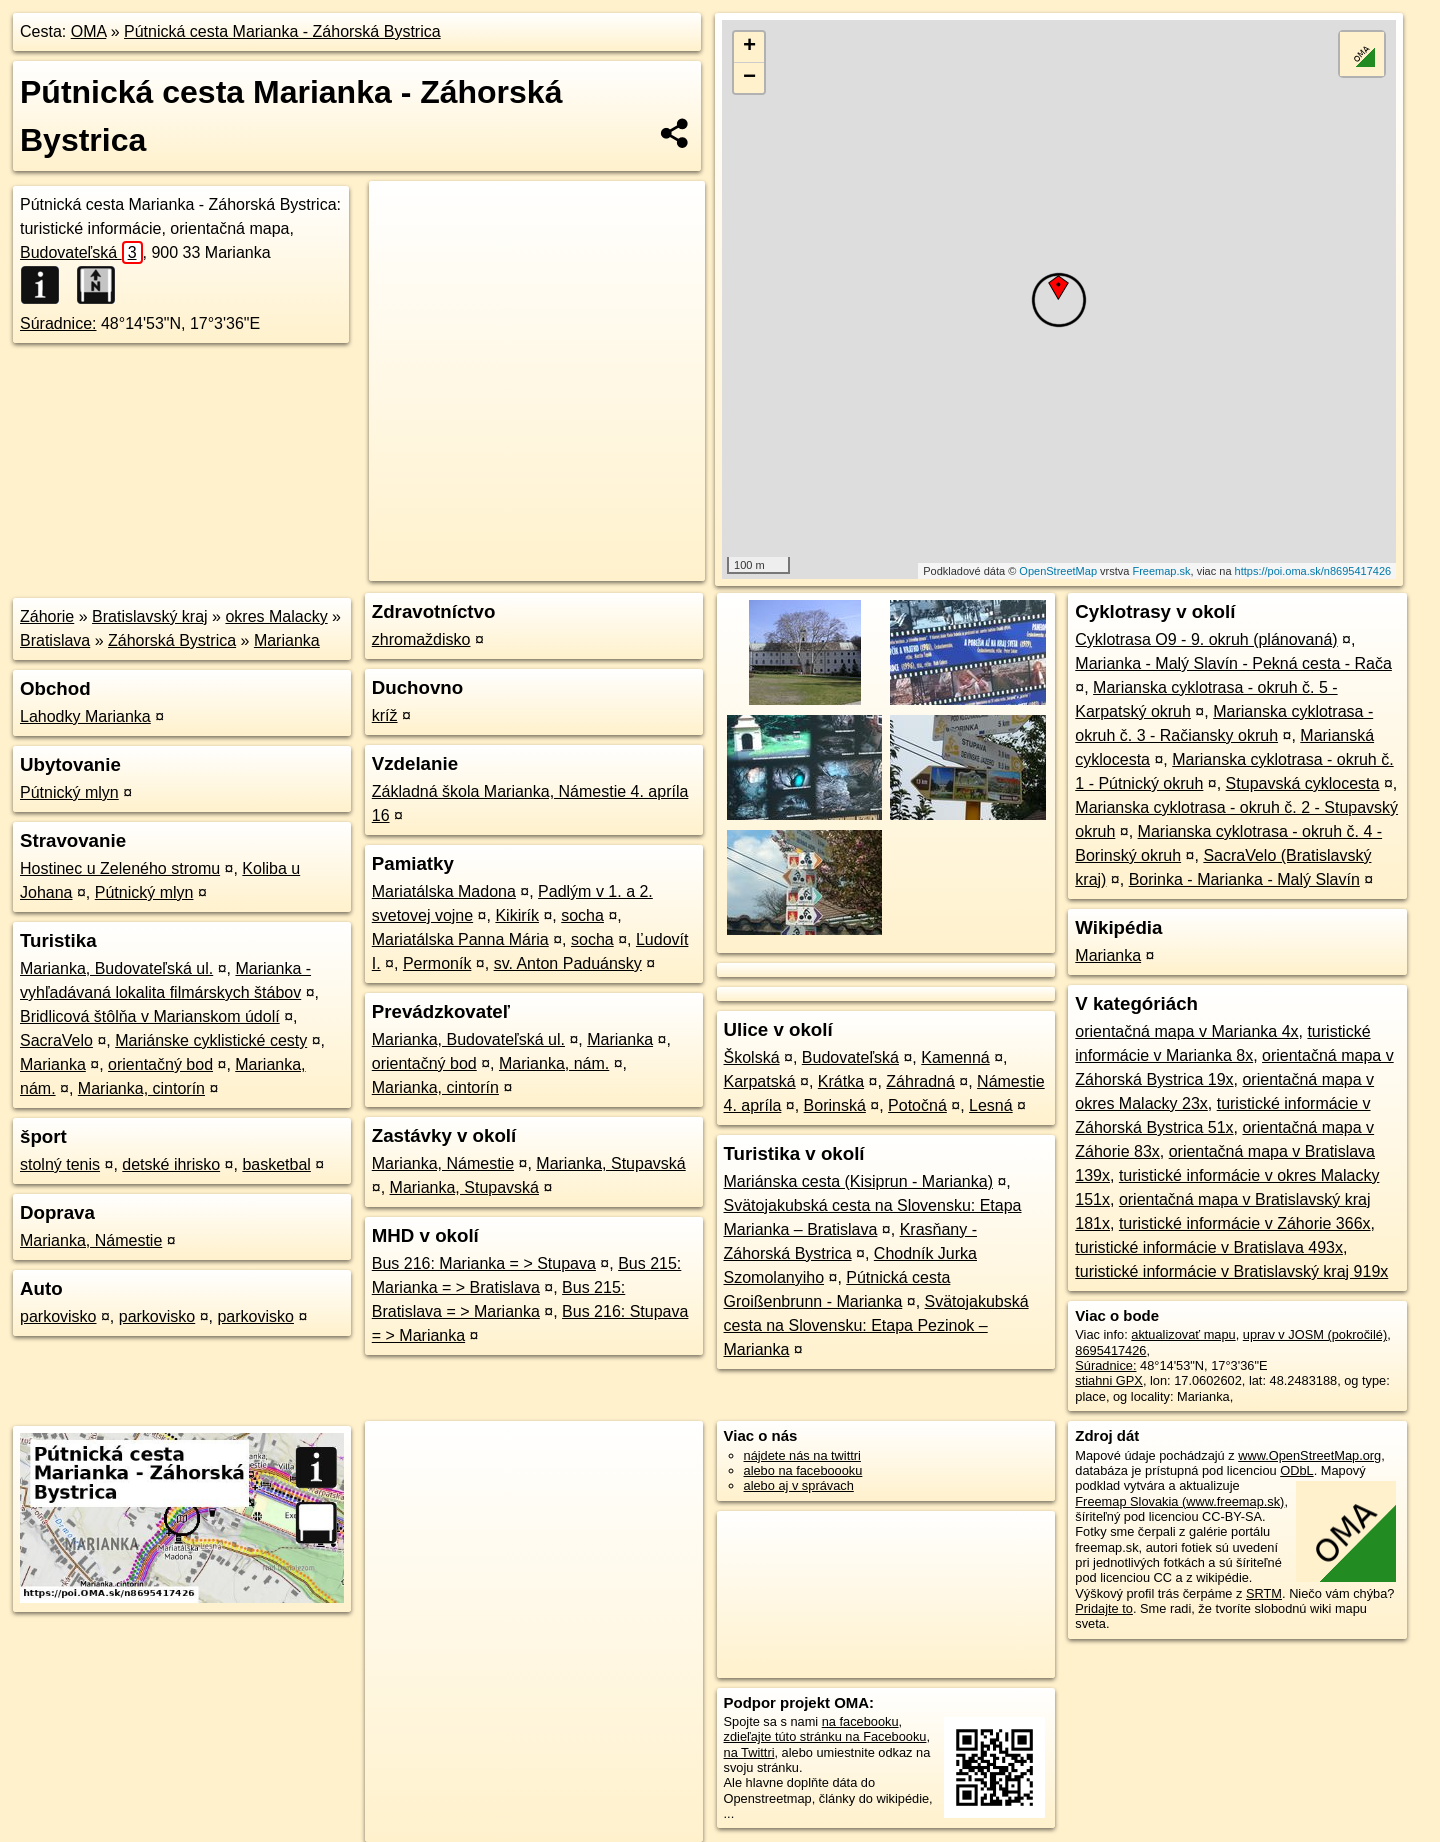 The width and height of the screenshot is (1440, 1842). Describe the element at coordinates (955, 1057) in the screenshot. I see `Kamenná` at that location.